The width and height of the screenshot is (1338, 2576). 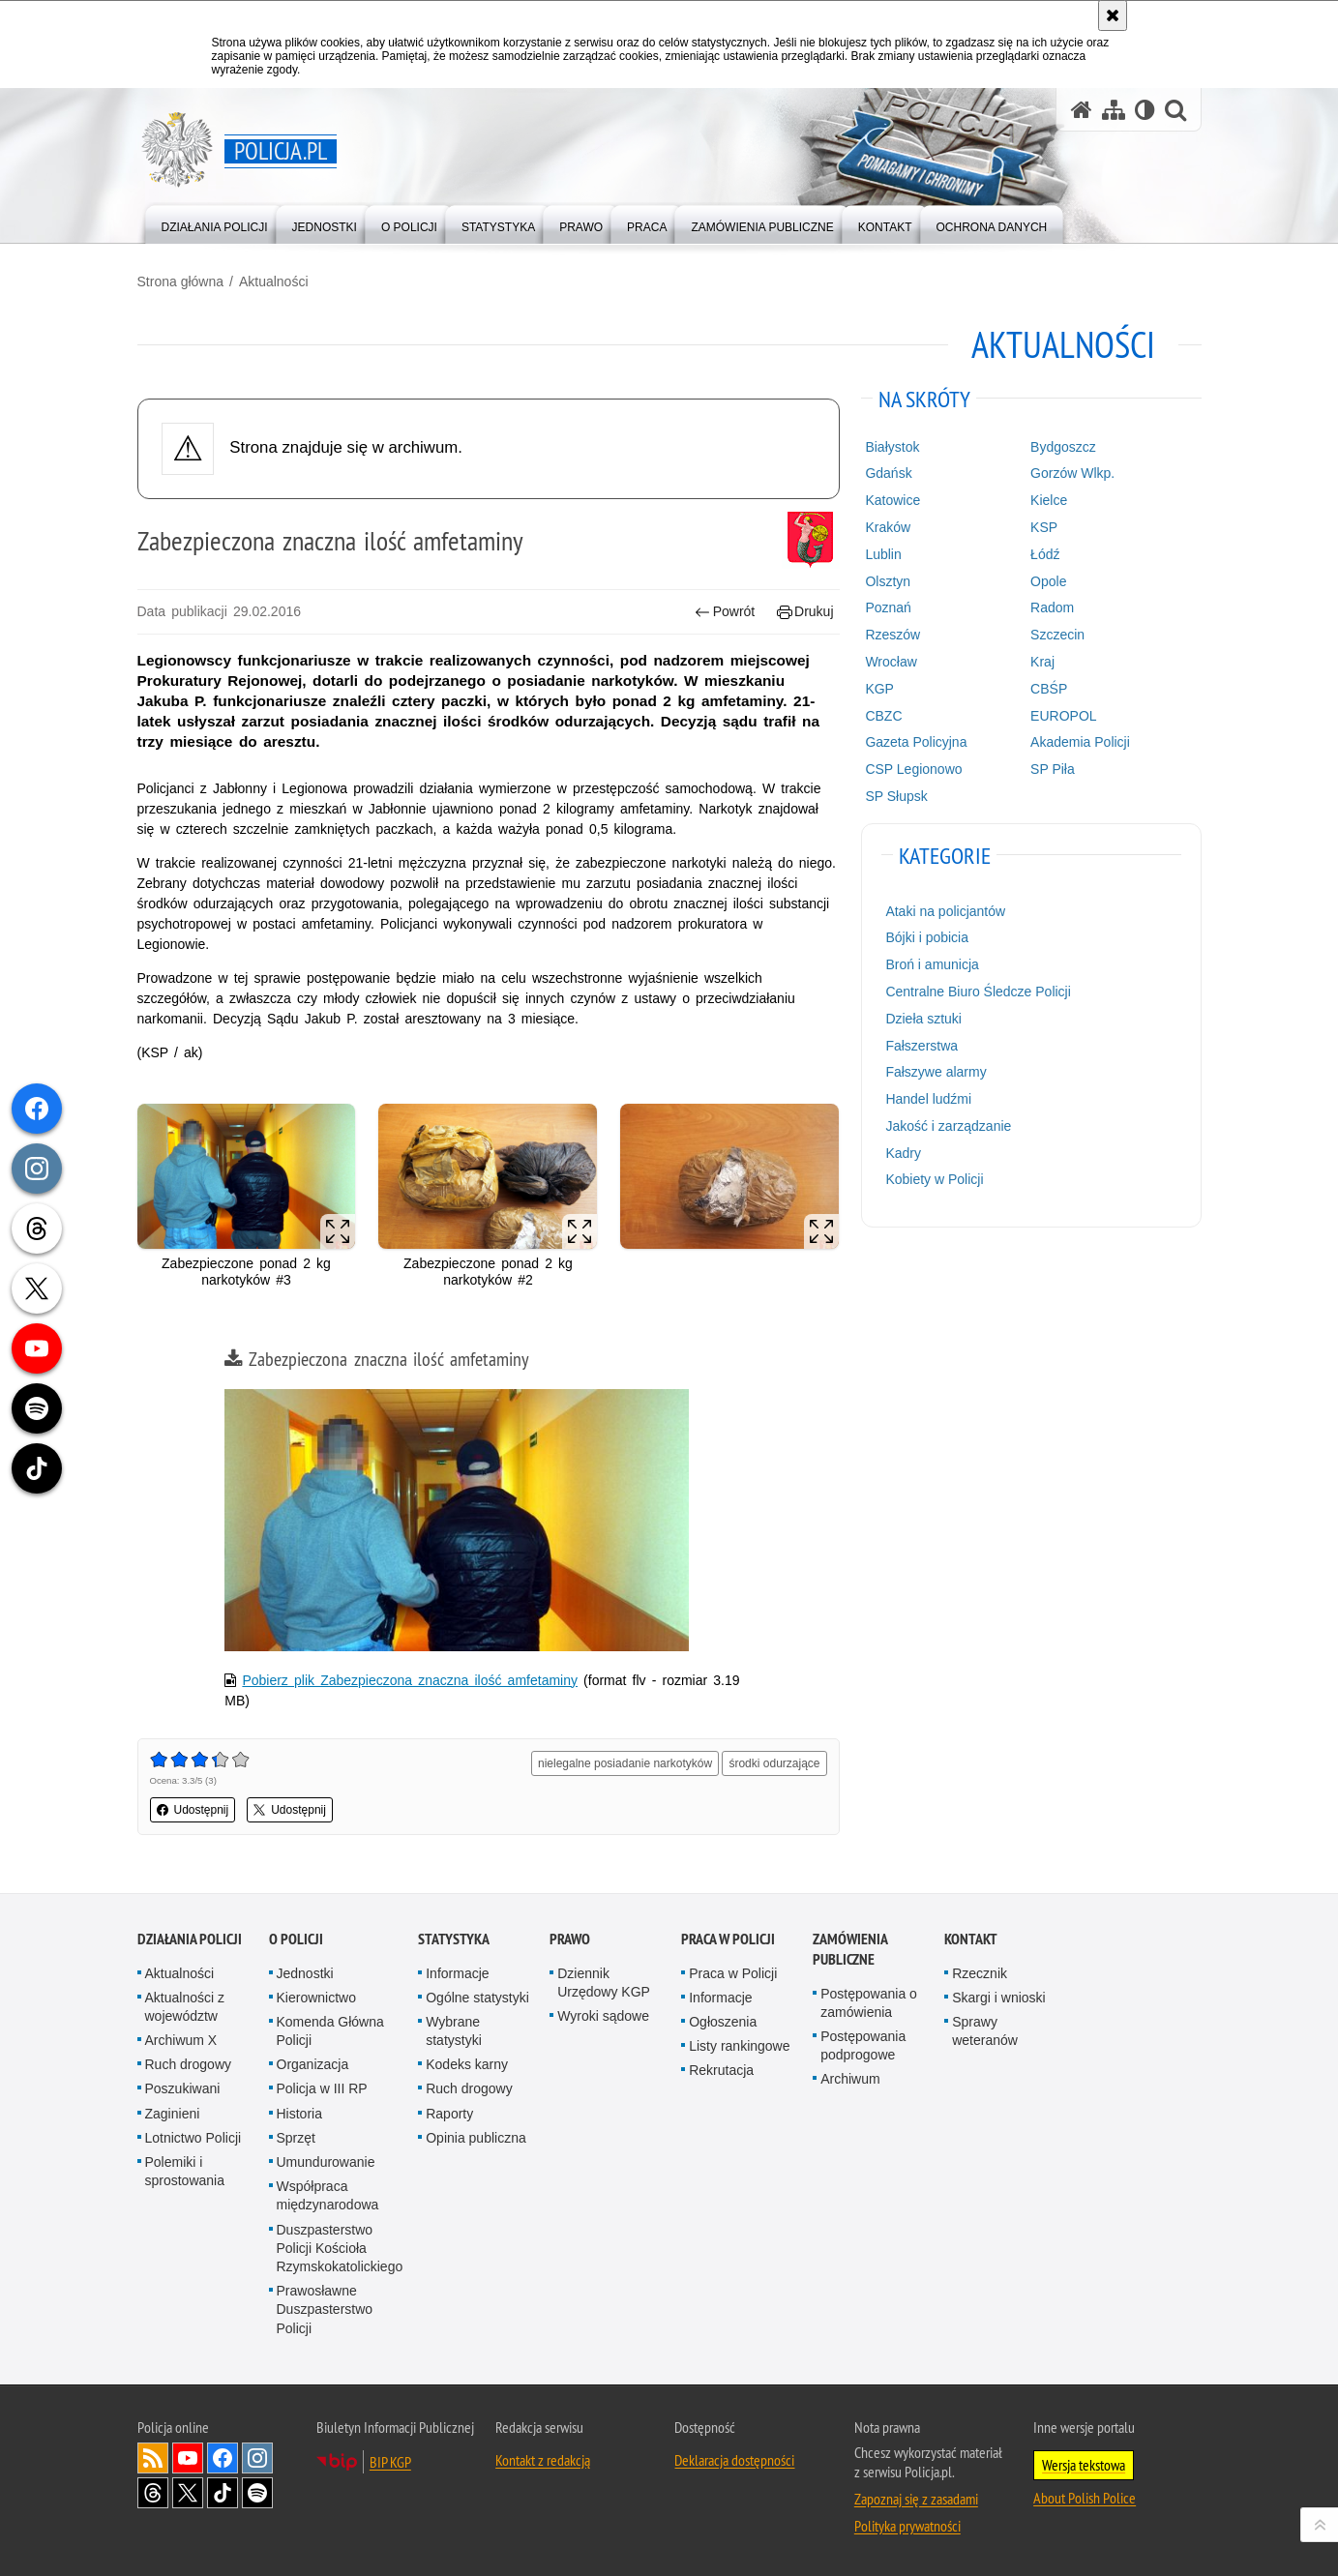 I want to click on Archiwum, so click(x=849, y=2079).